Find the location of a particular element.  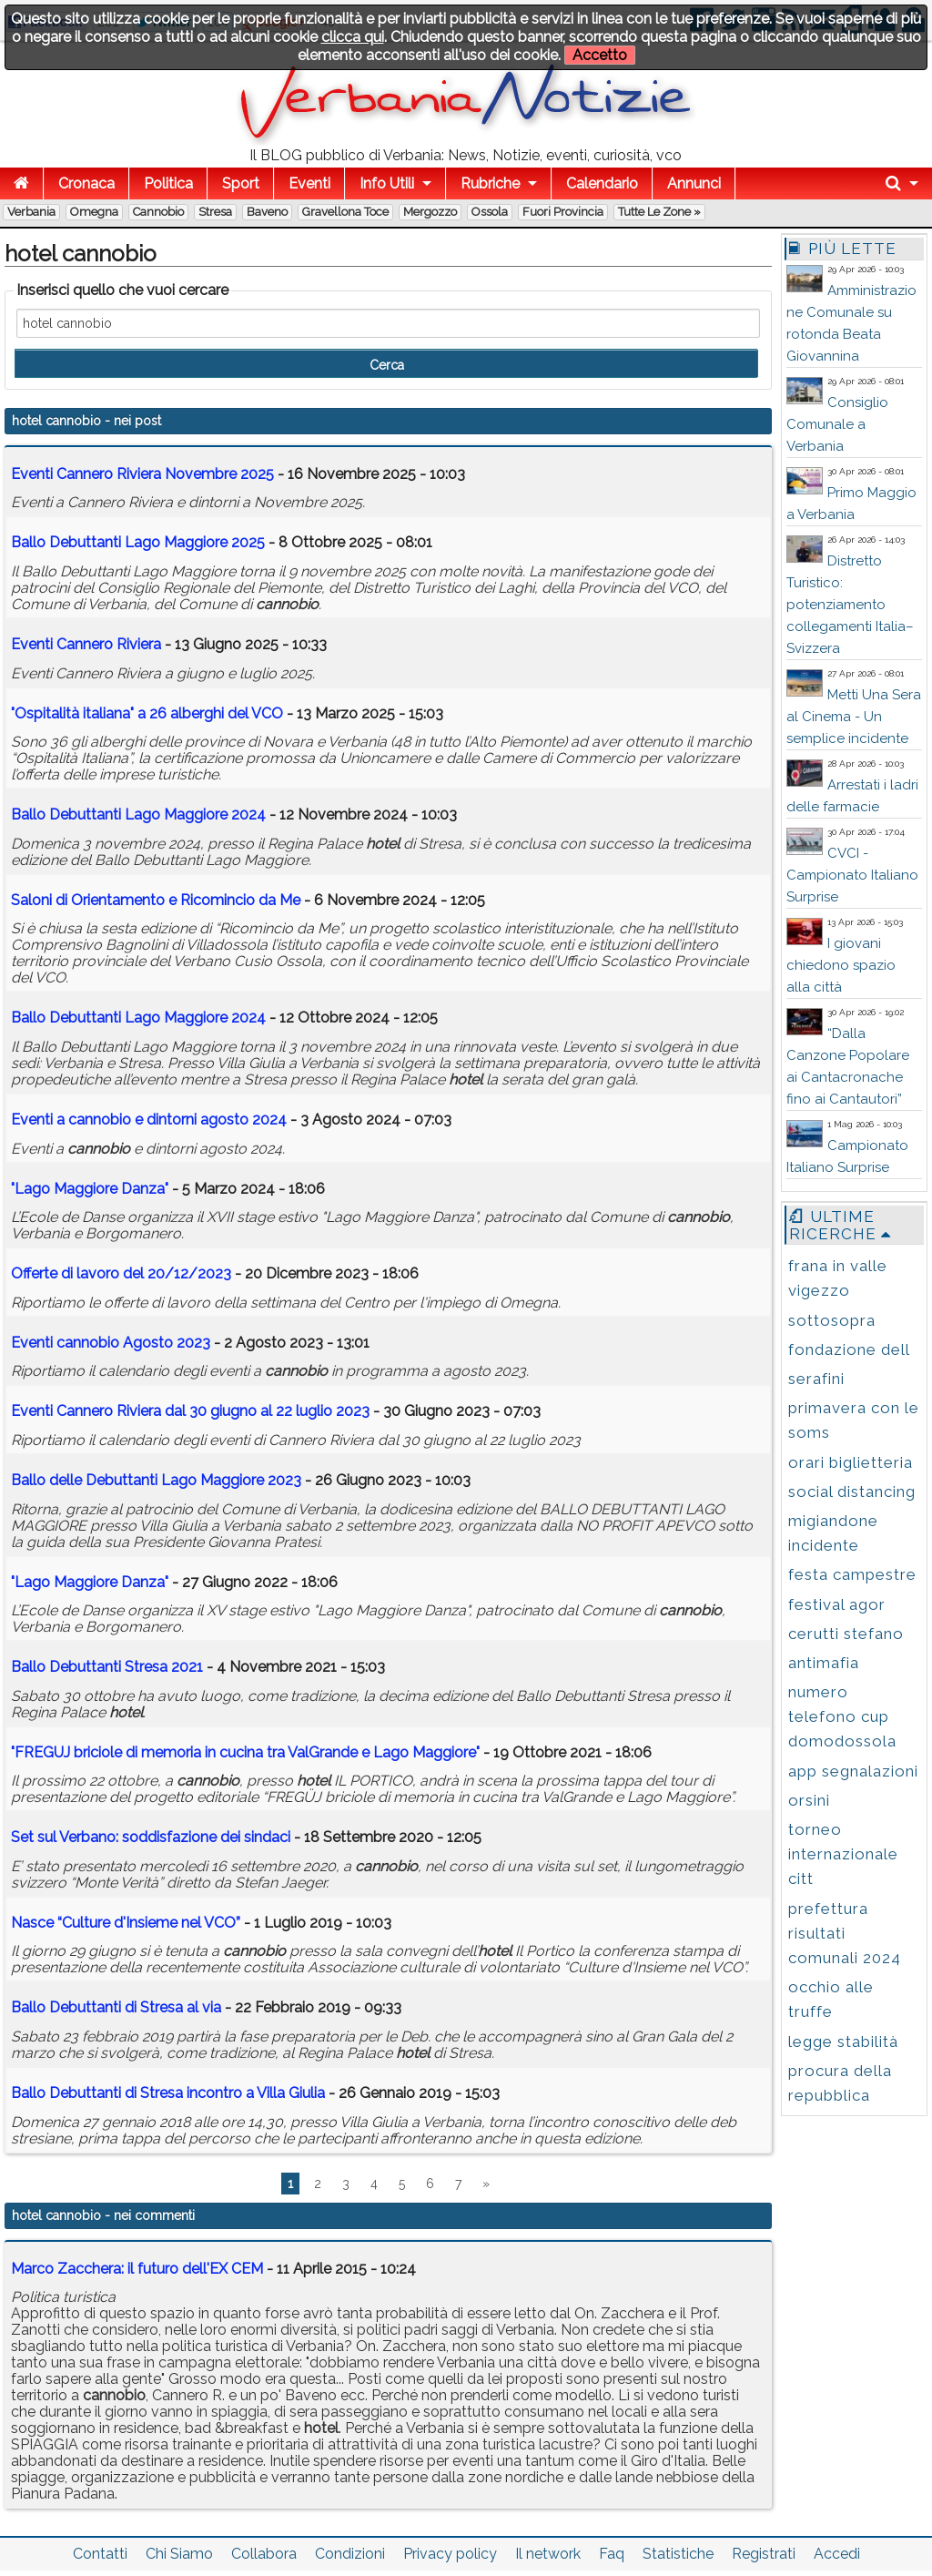

Chi Siamo is located at coordinates (179, 2553).